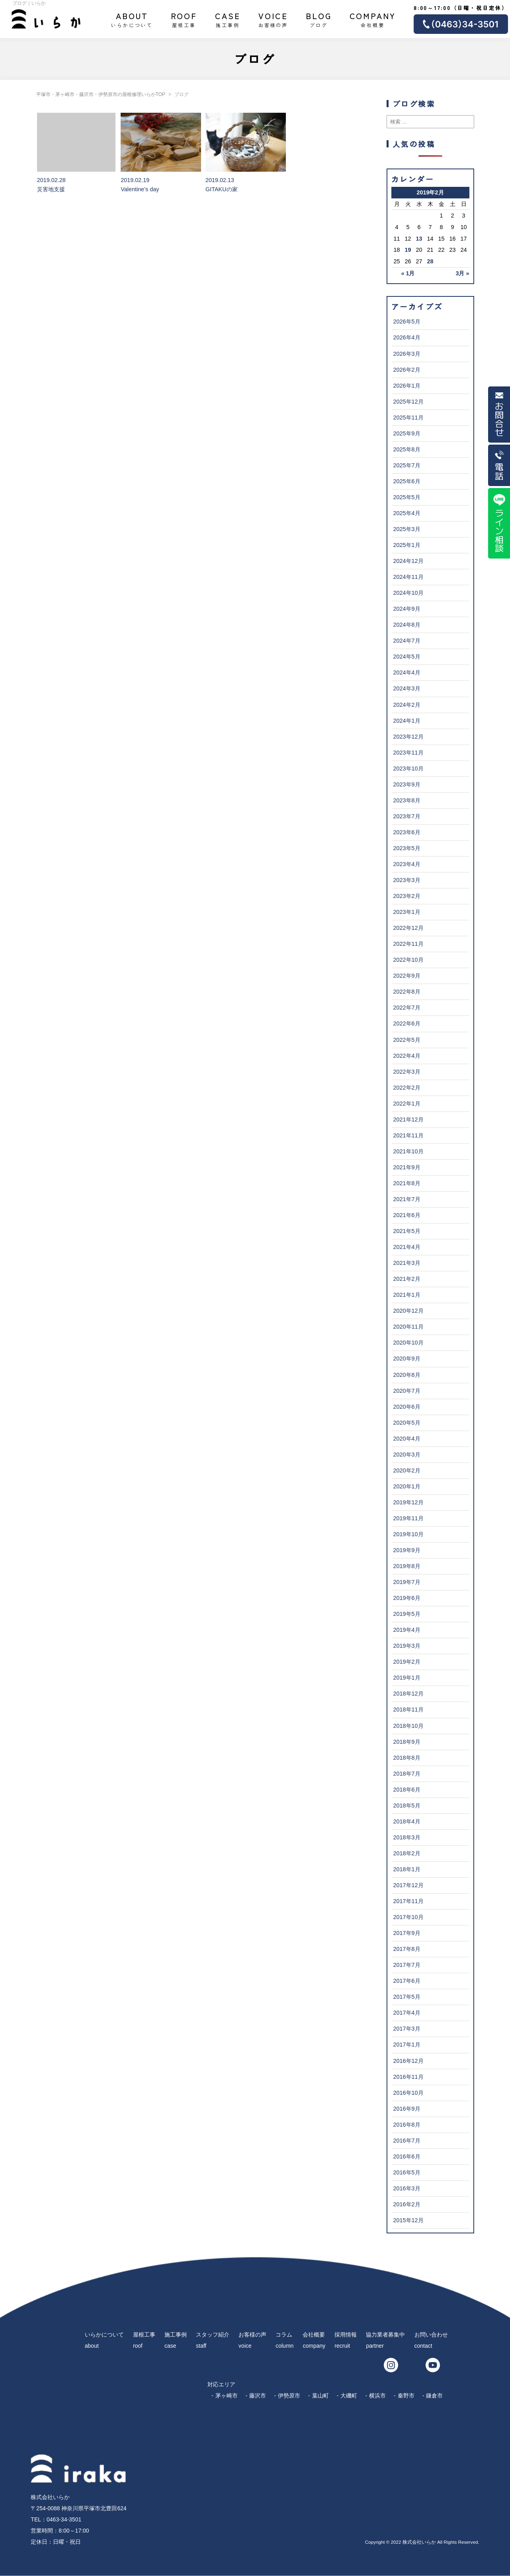 The image size is (510, 2576). I want to click on 2020年2月, so click(406, 1470).